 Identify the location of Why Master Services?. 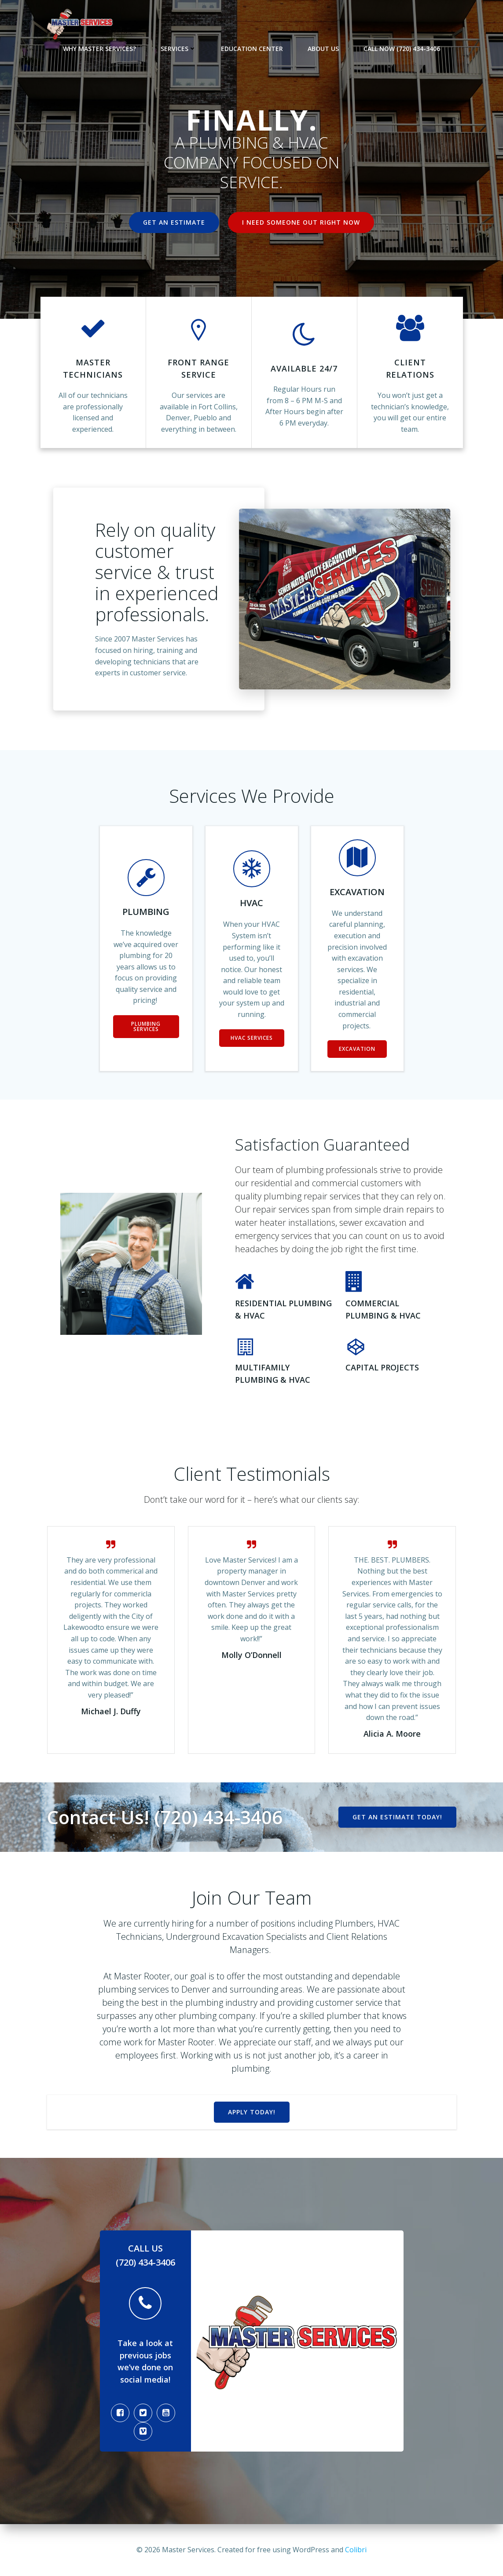
(99, 48).